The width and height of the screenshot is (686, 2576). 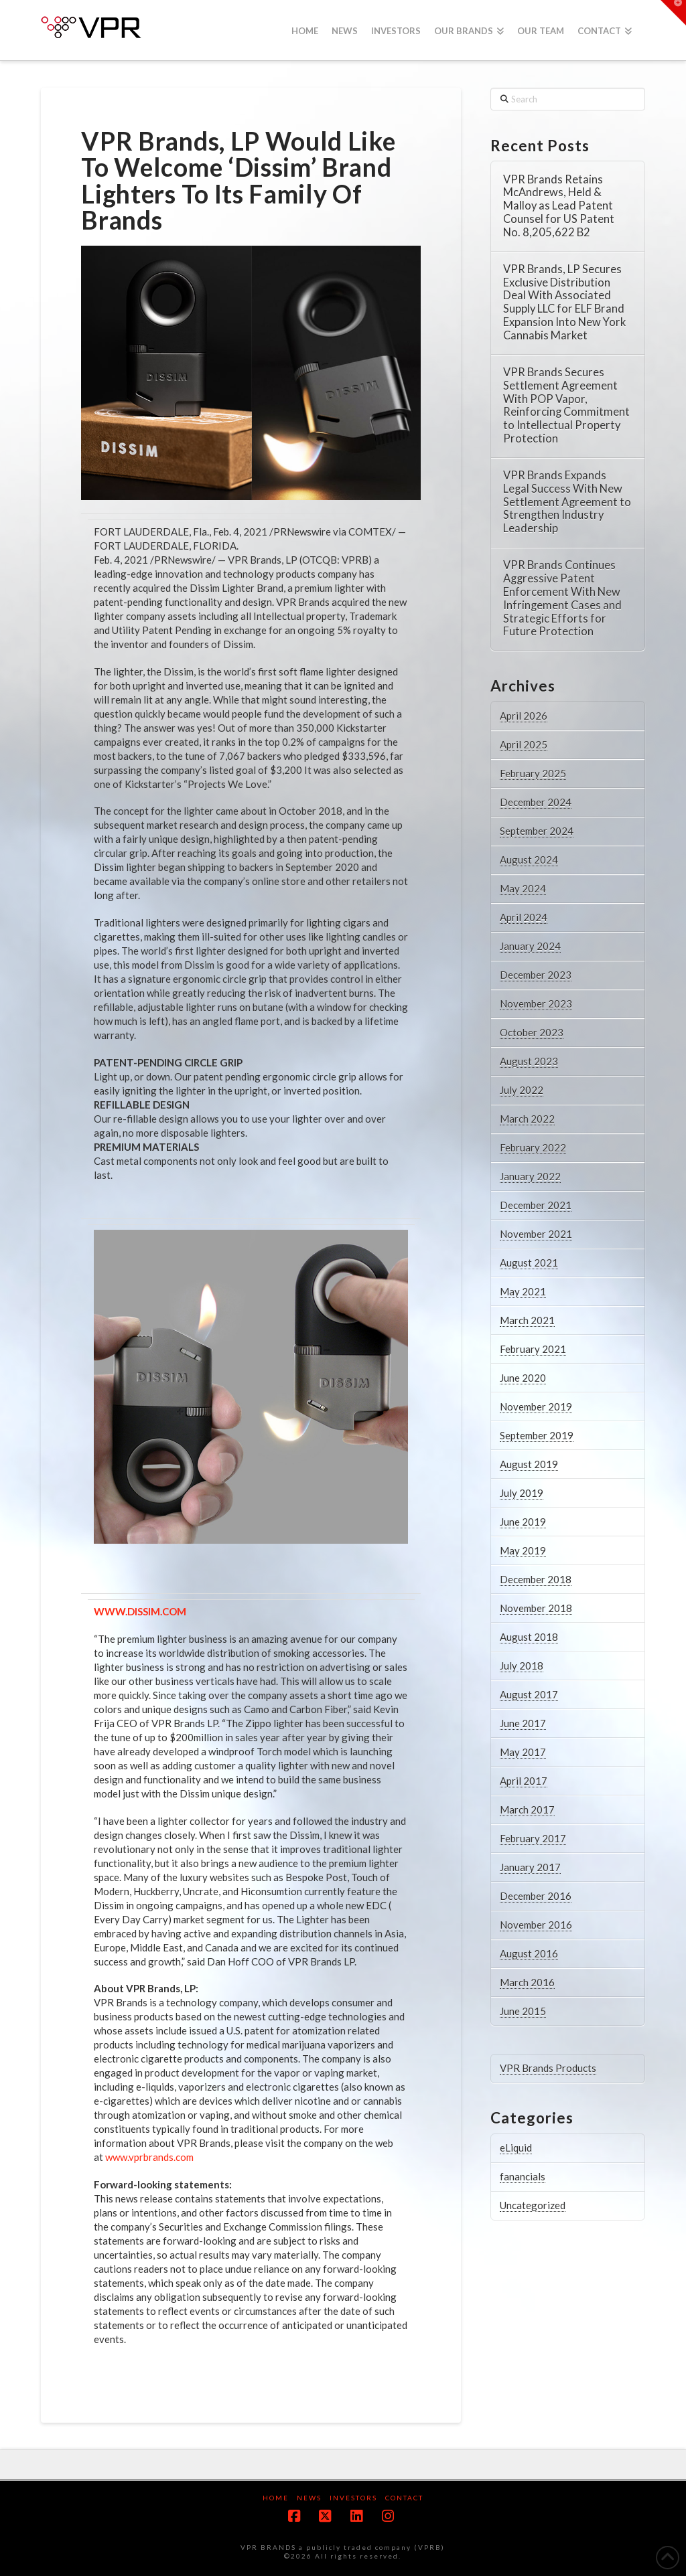 I want to click on February 2022, so click(x=533, y=1147).